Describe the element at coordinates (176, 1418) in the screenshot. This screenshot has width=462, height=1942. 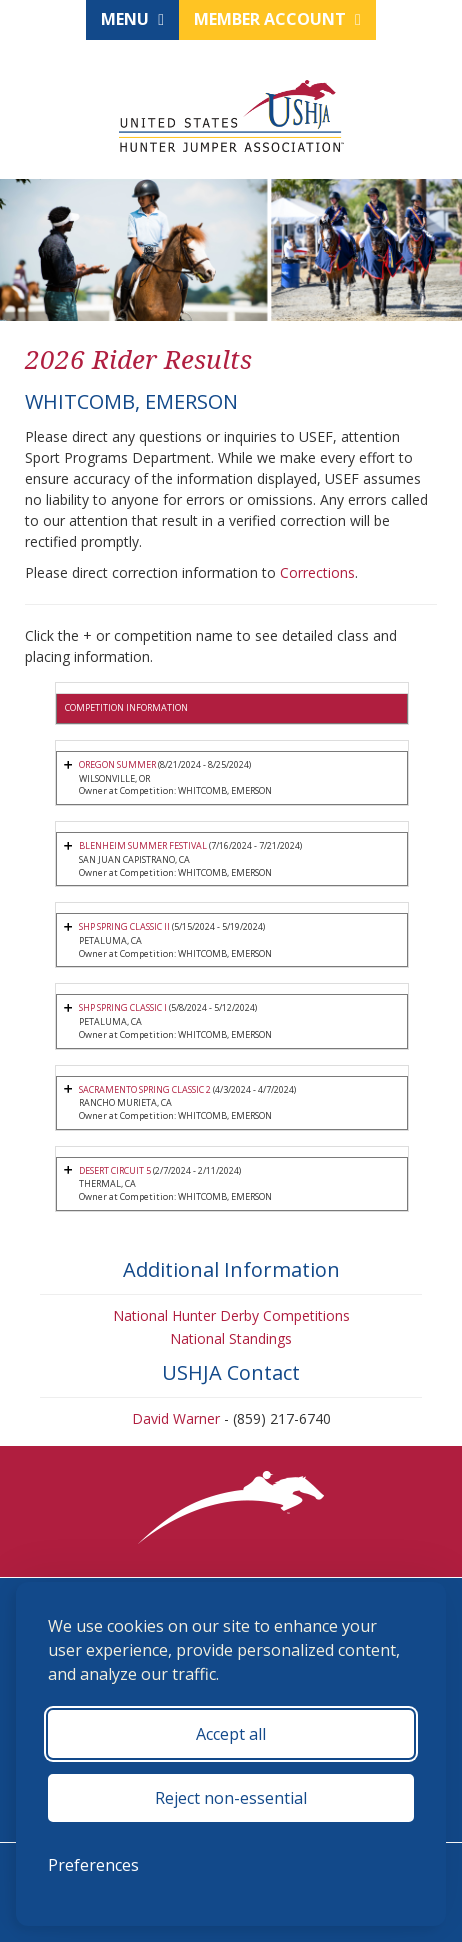
I see `David Warner` at that location.